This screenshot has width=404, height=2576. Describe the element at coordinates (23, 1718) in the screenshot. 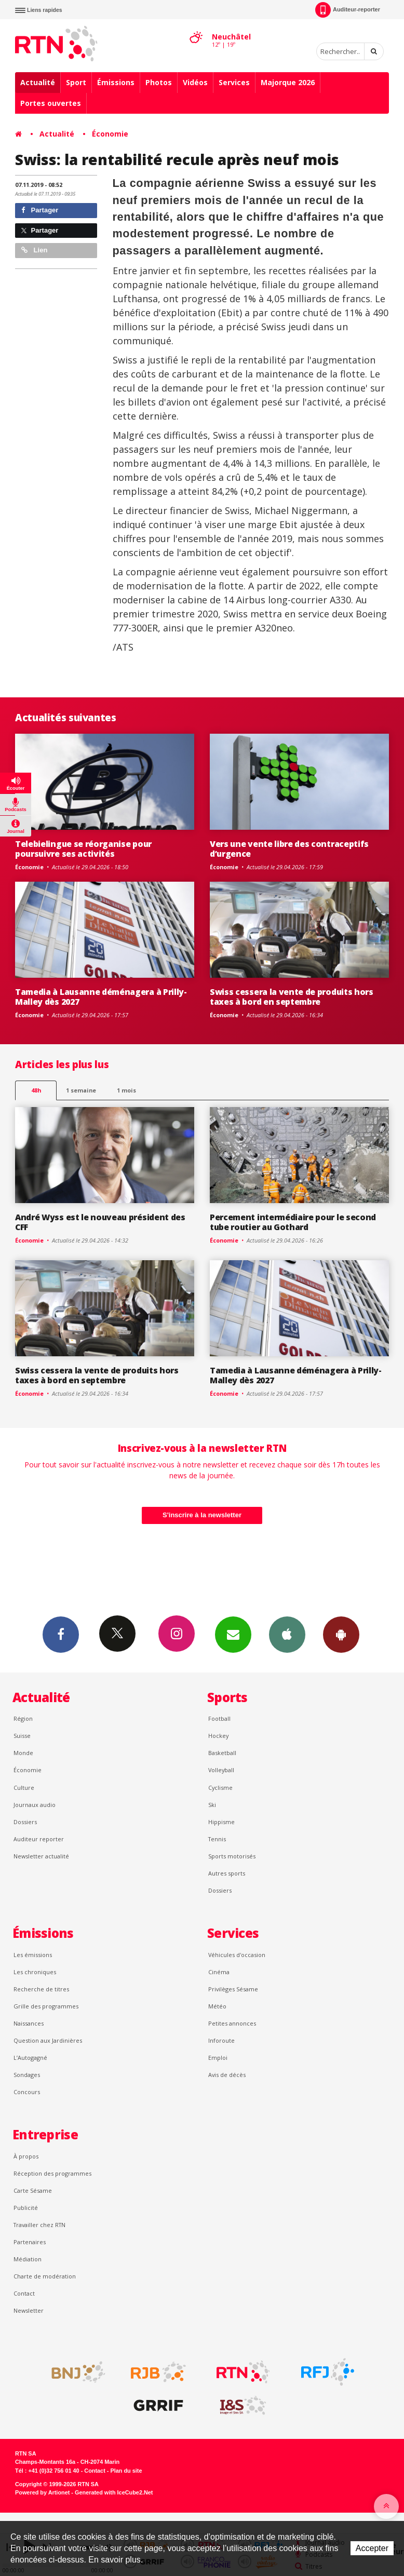

I see `Région` at that location.